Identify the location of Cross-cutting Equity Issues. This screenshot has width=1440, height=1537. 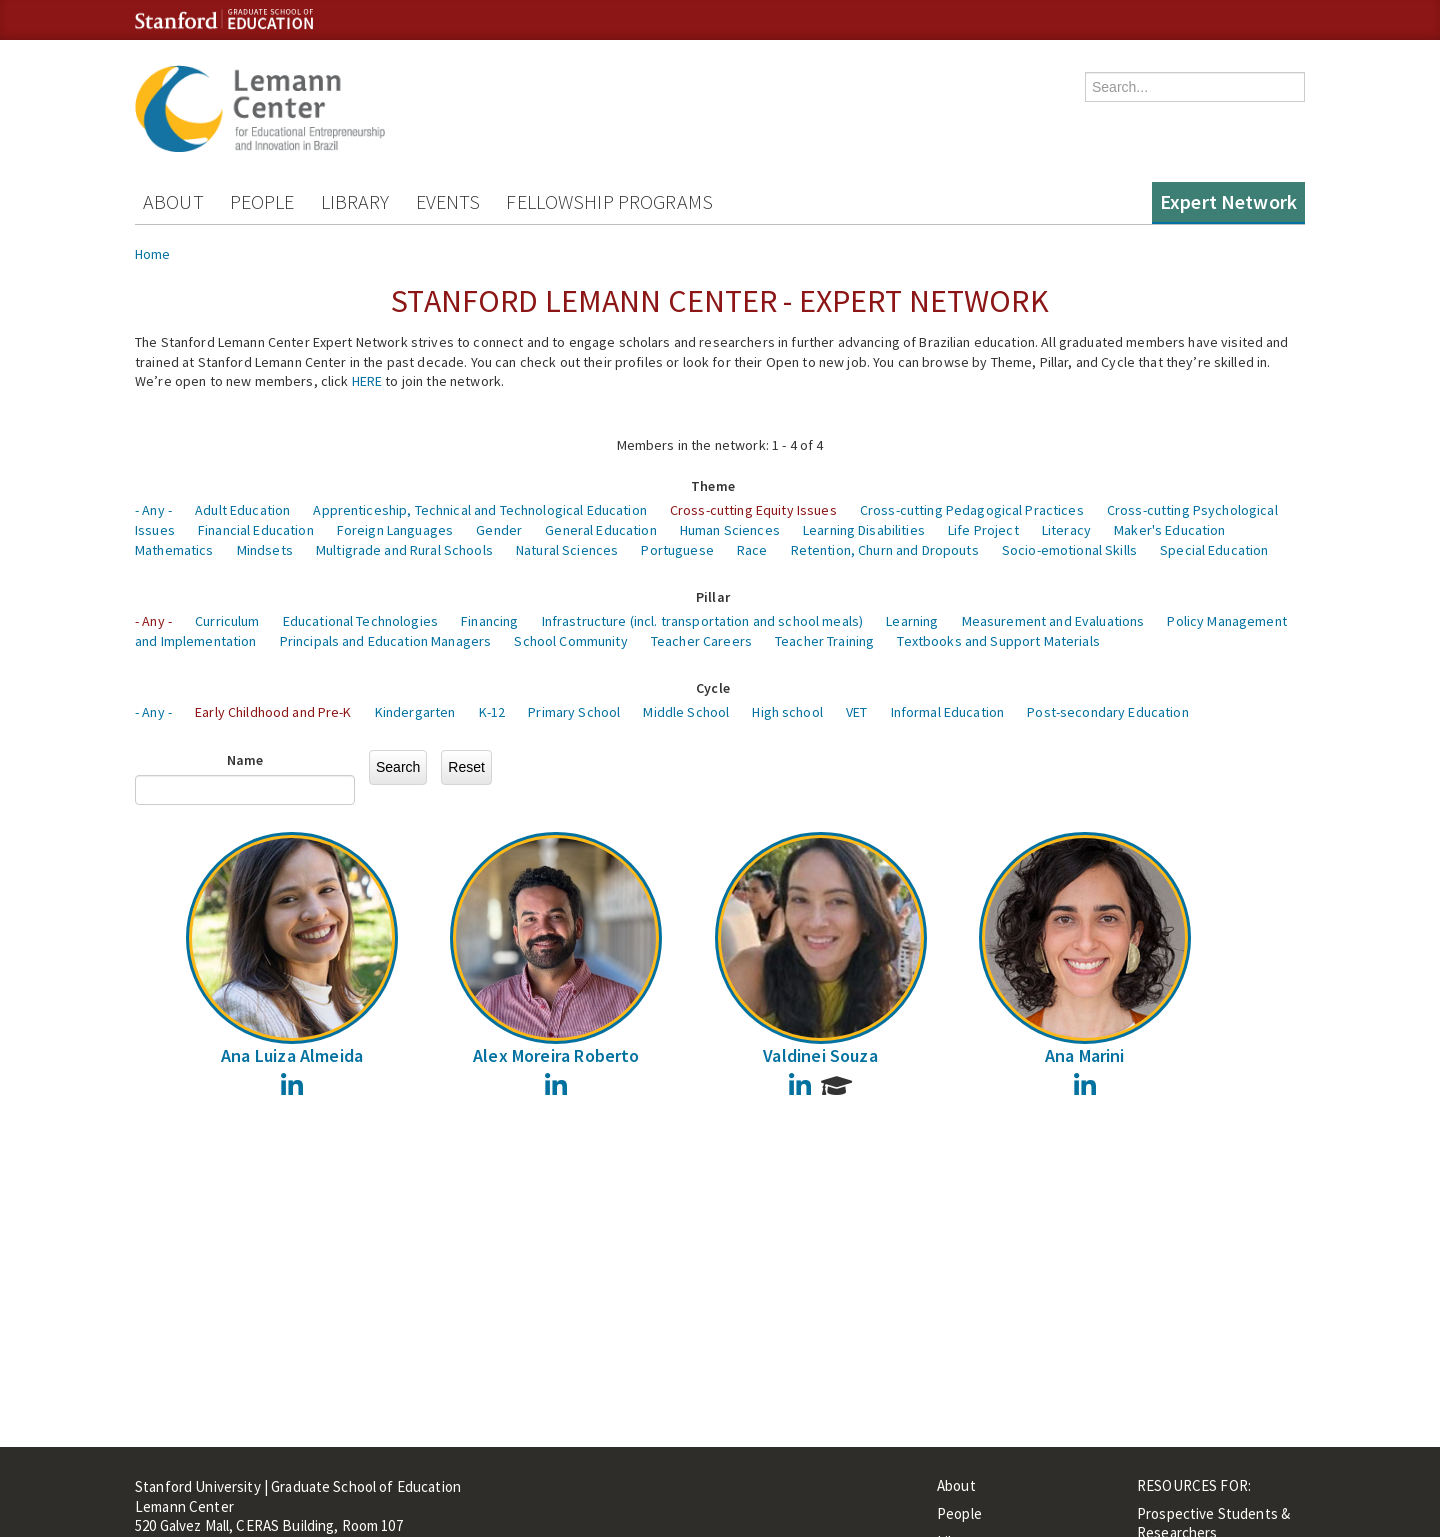
(753, 510).